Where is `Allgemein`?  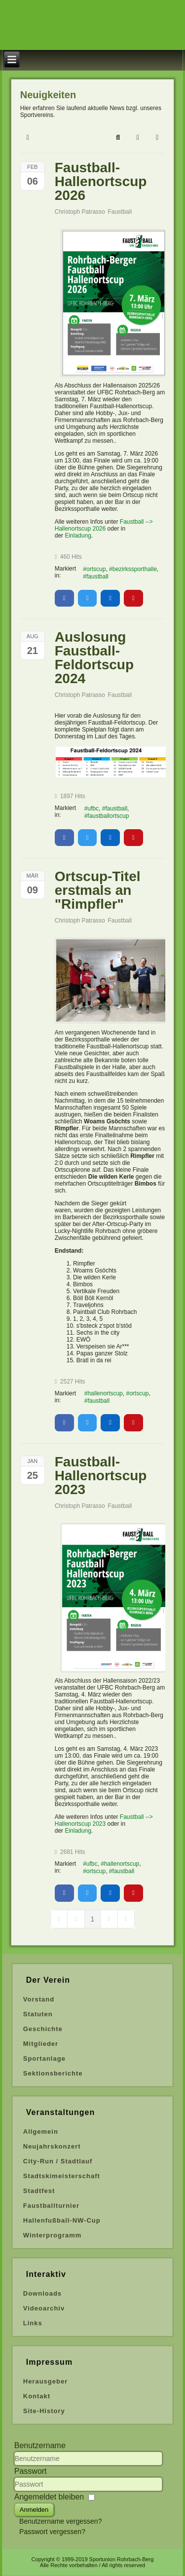 Allgemein is located at coordinates (40, 2131).